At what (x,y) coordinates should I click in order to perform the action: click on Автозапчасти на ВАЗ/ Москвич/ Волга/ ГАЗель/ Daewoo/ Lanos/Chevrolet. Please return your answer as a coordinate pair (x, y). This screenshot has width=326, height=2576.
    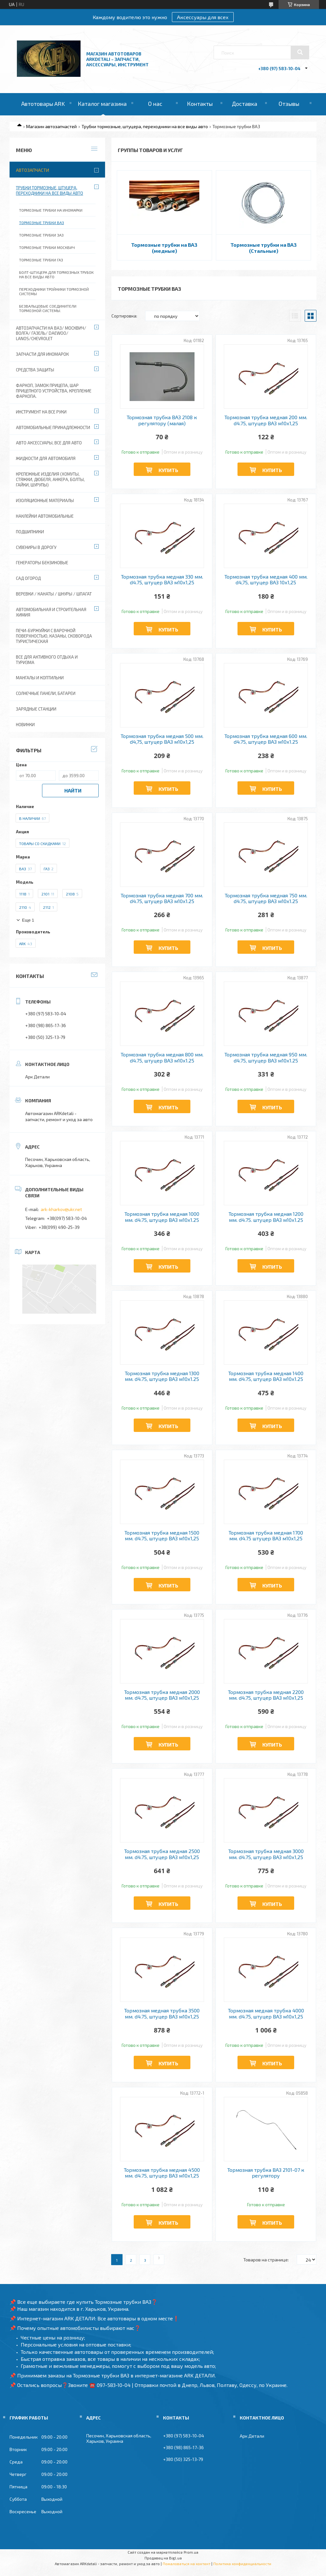
    Looking at the image, I should click on (51, 333).